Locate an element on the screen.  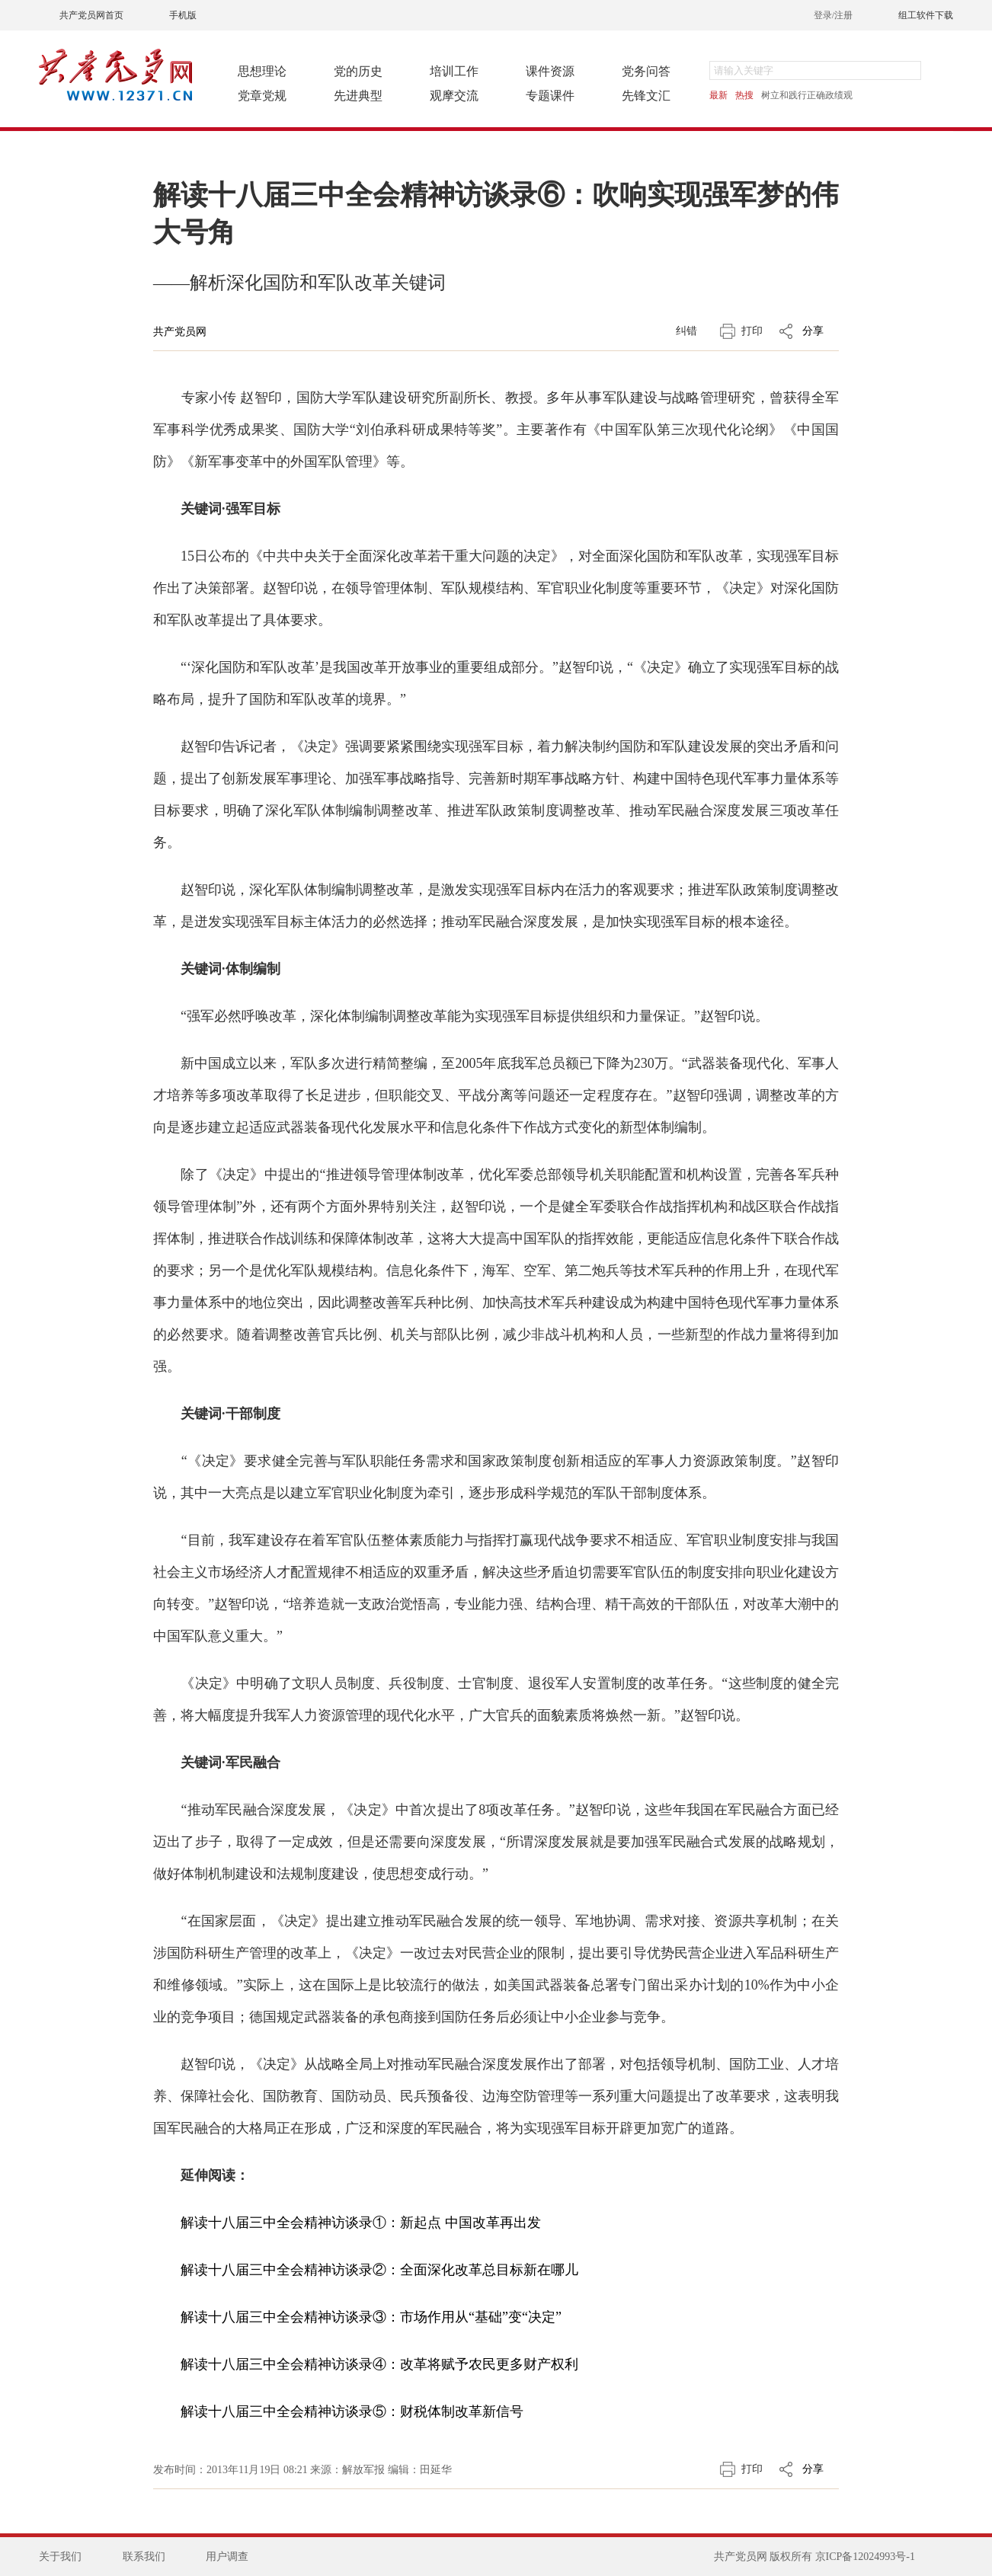
培训工作 is located at coordinates (454, 71).